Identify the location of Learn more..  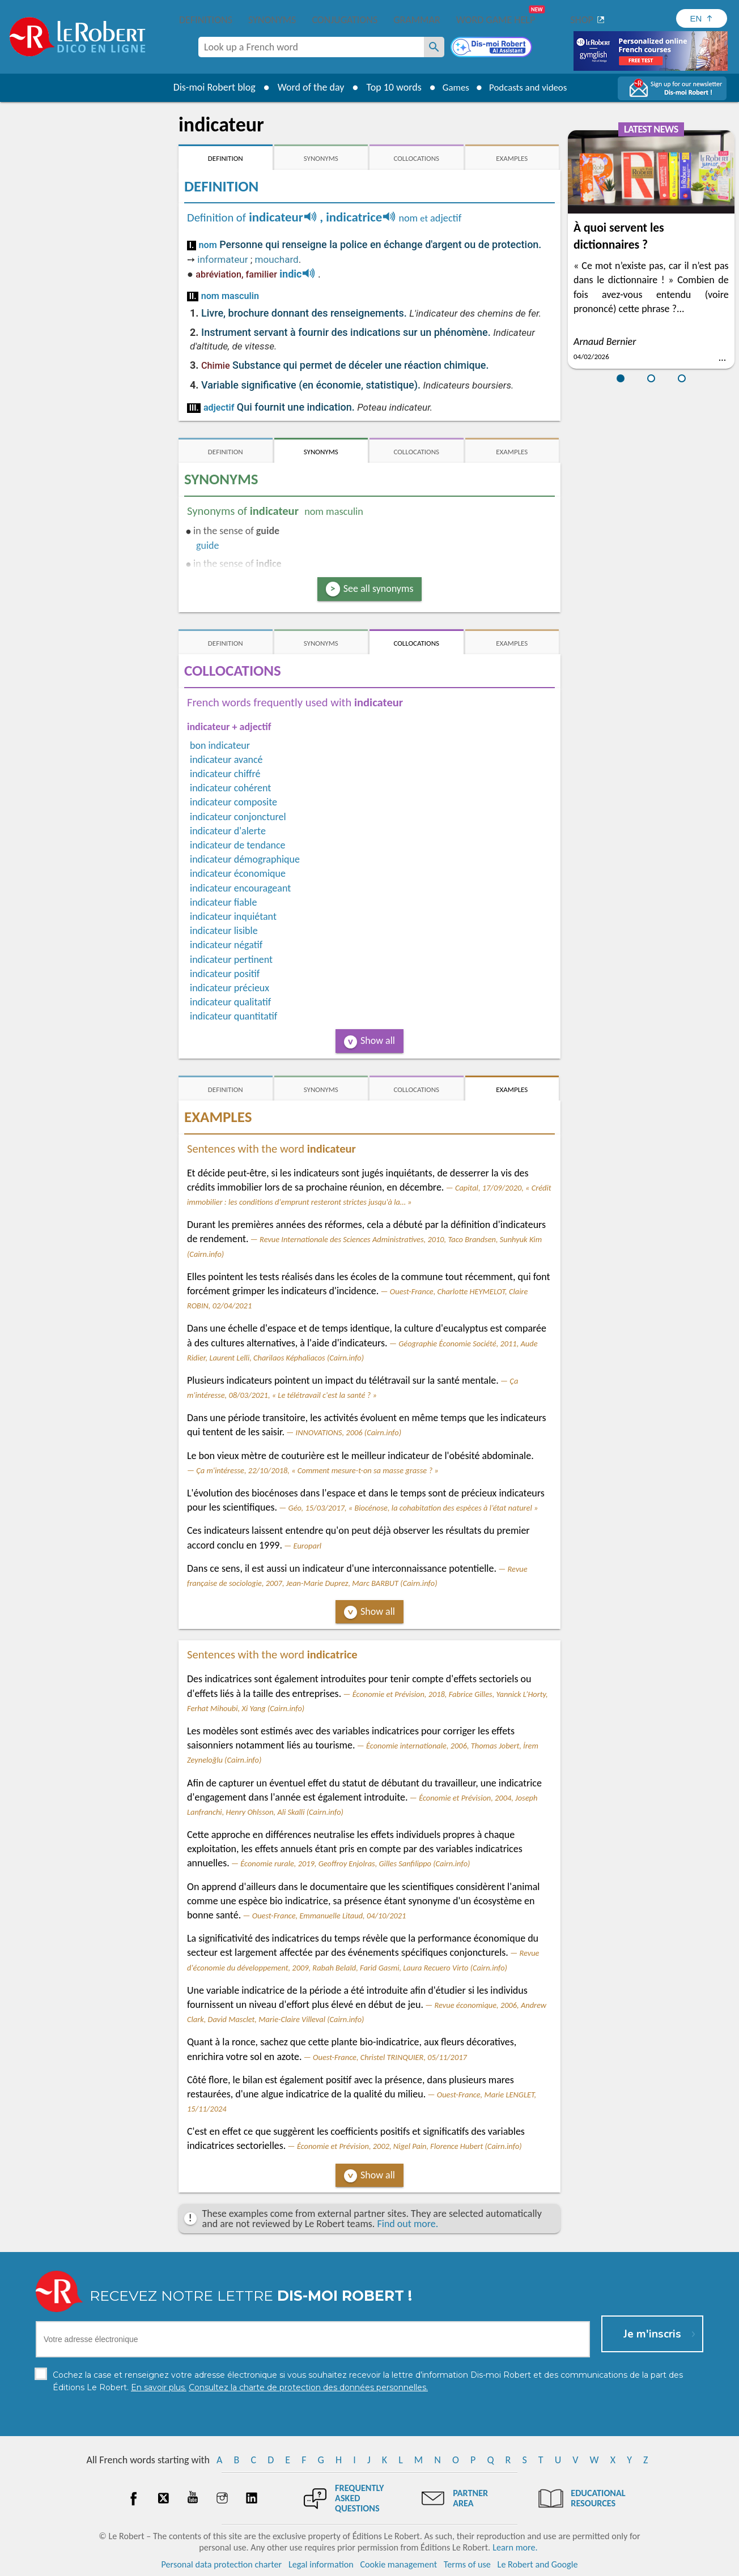
(514, 2547).